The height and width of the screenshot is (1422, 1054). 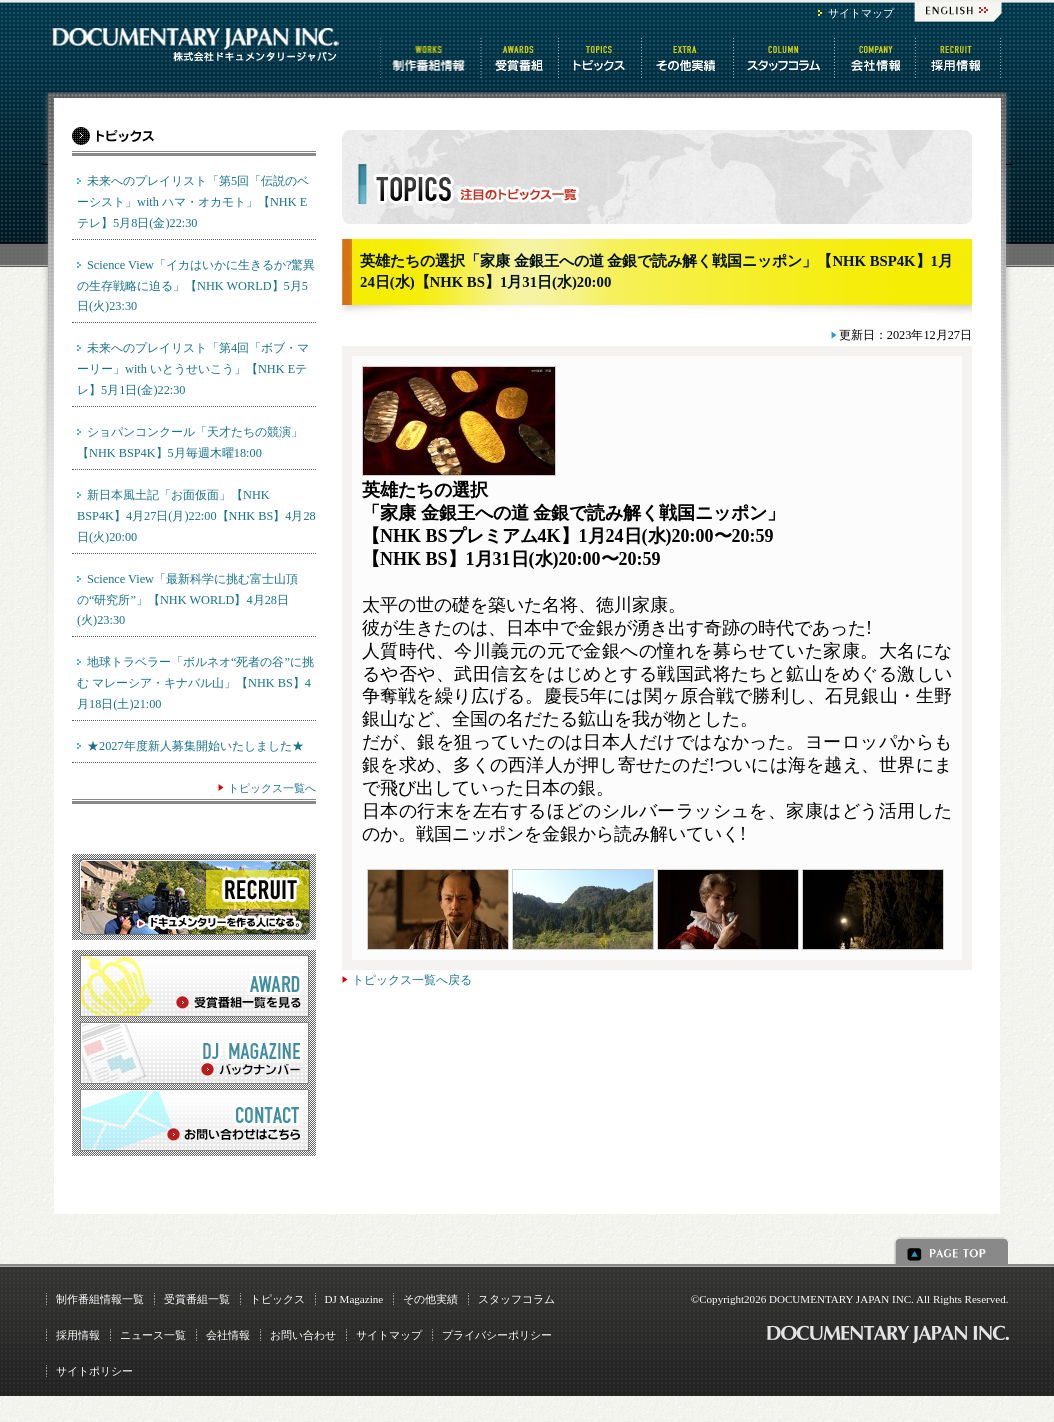 I want to click on 制作番組情報一覧, so click(x=100, y=1299).